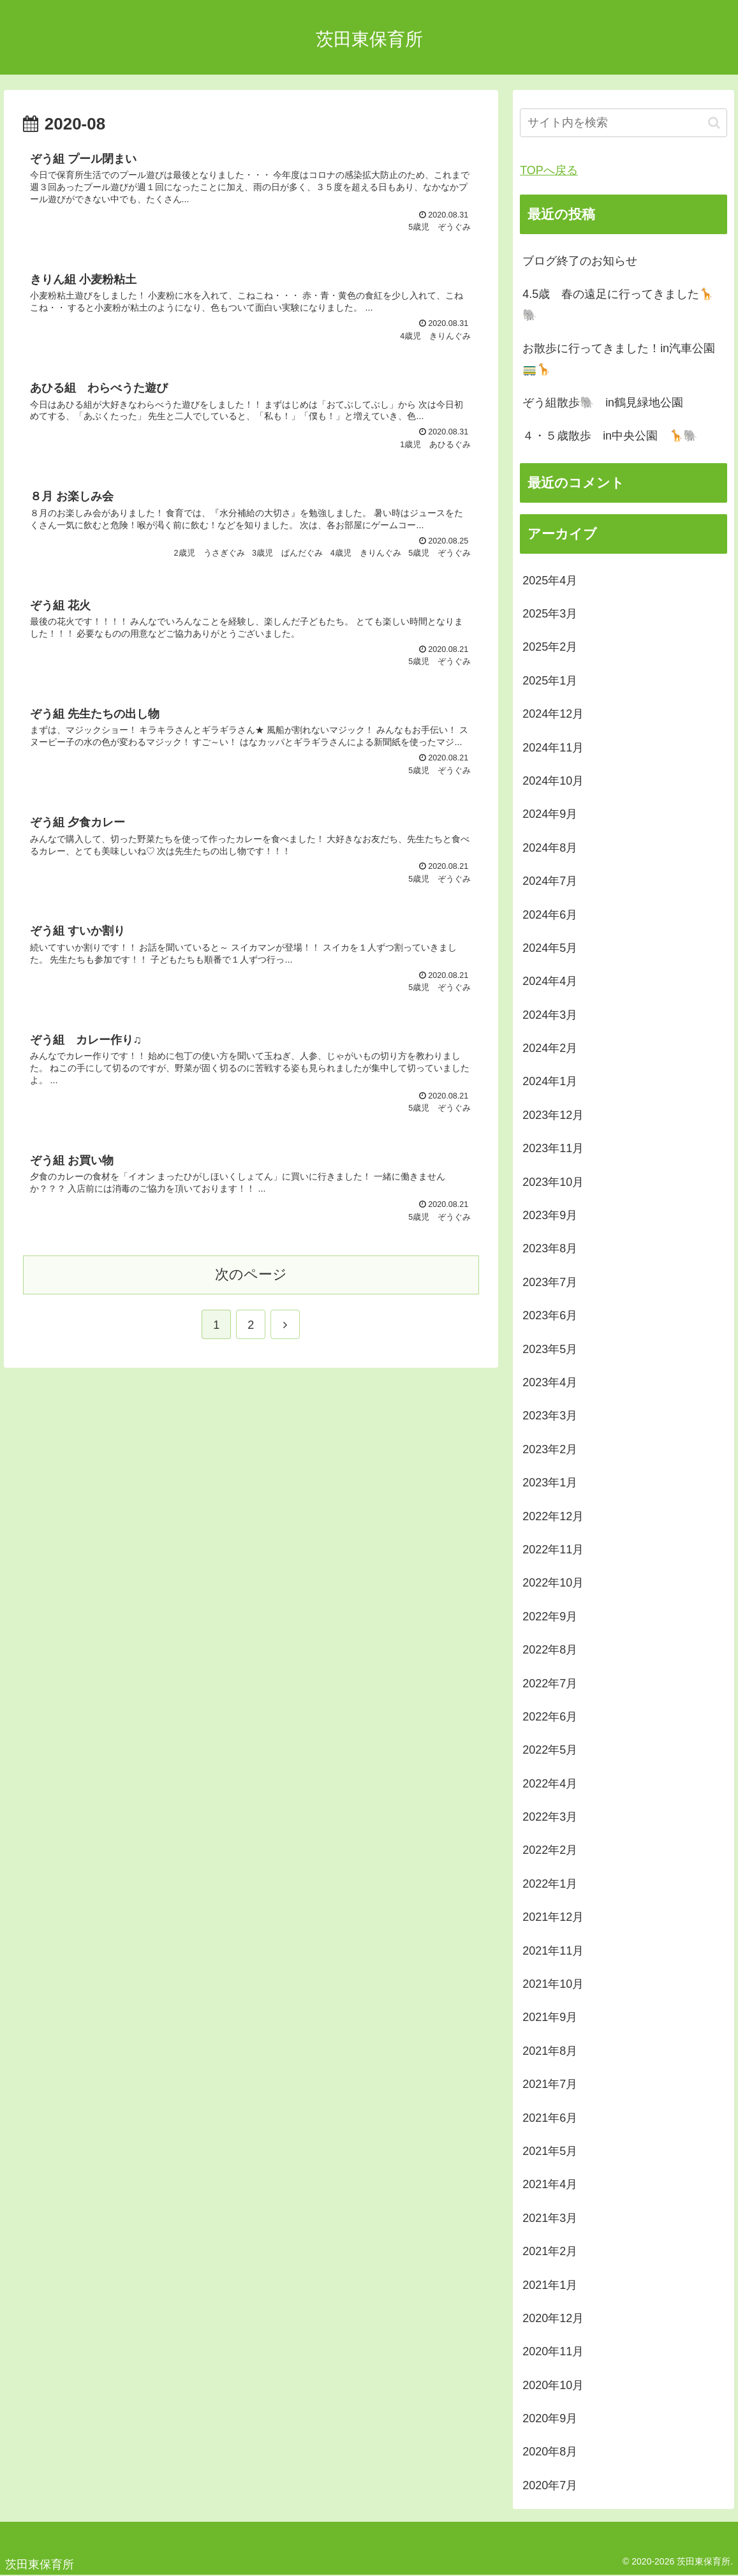 This screenshot has width=738, height=2576. What do you see at coordinates (714, 122) in the screenshot?
I see `[button]` at bounding box center [714, 122].